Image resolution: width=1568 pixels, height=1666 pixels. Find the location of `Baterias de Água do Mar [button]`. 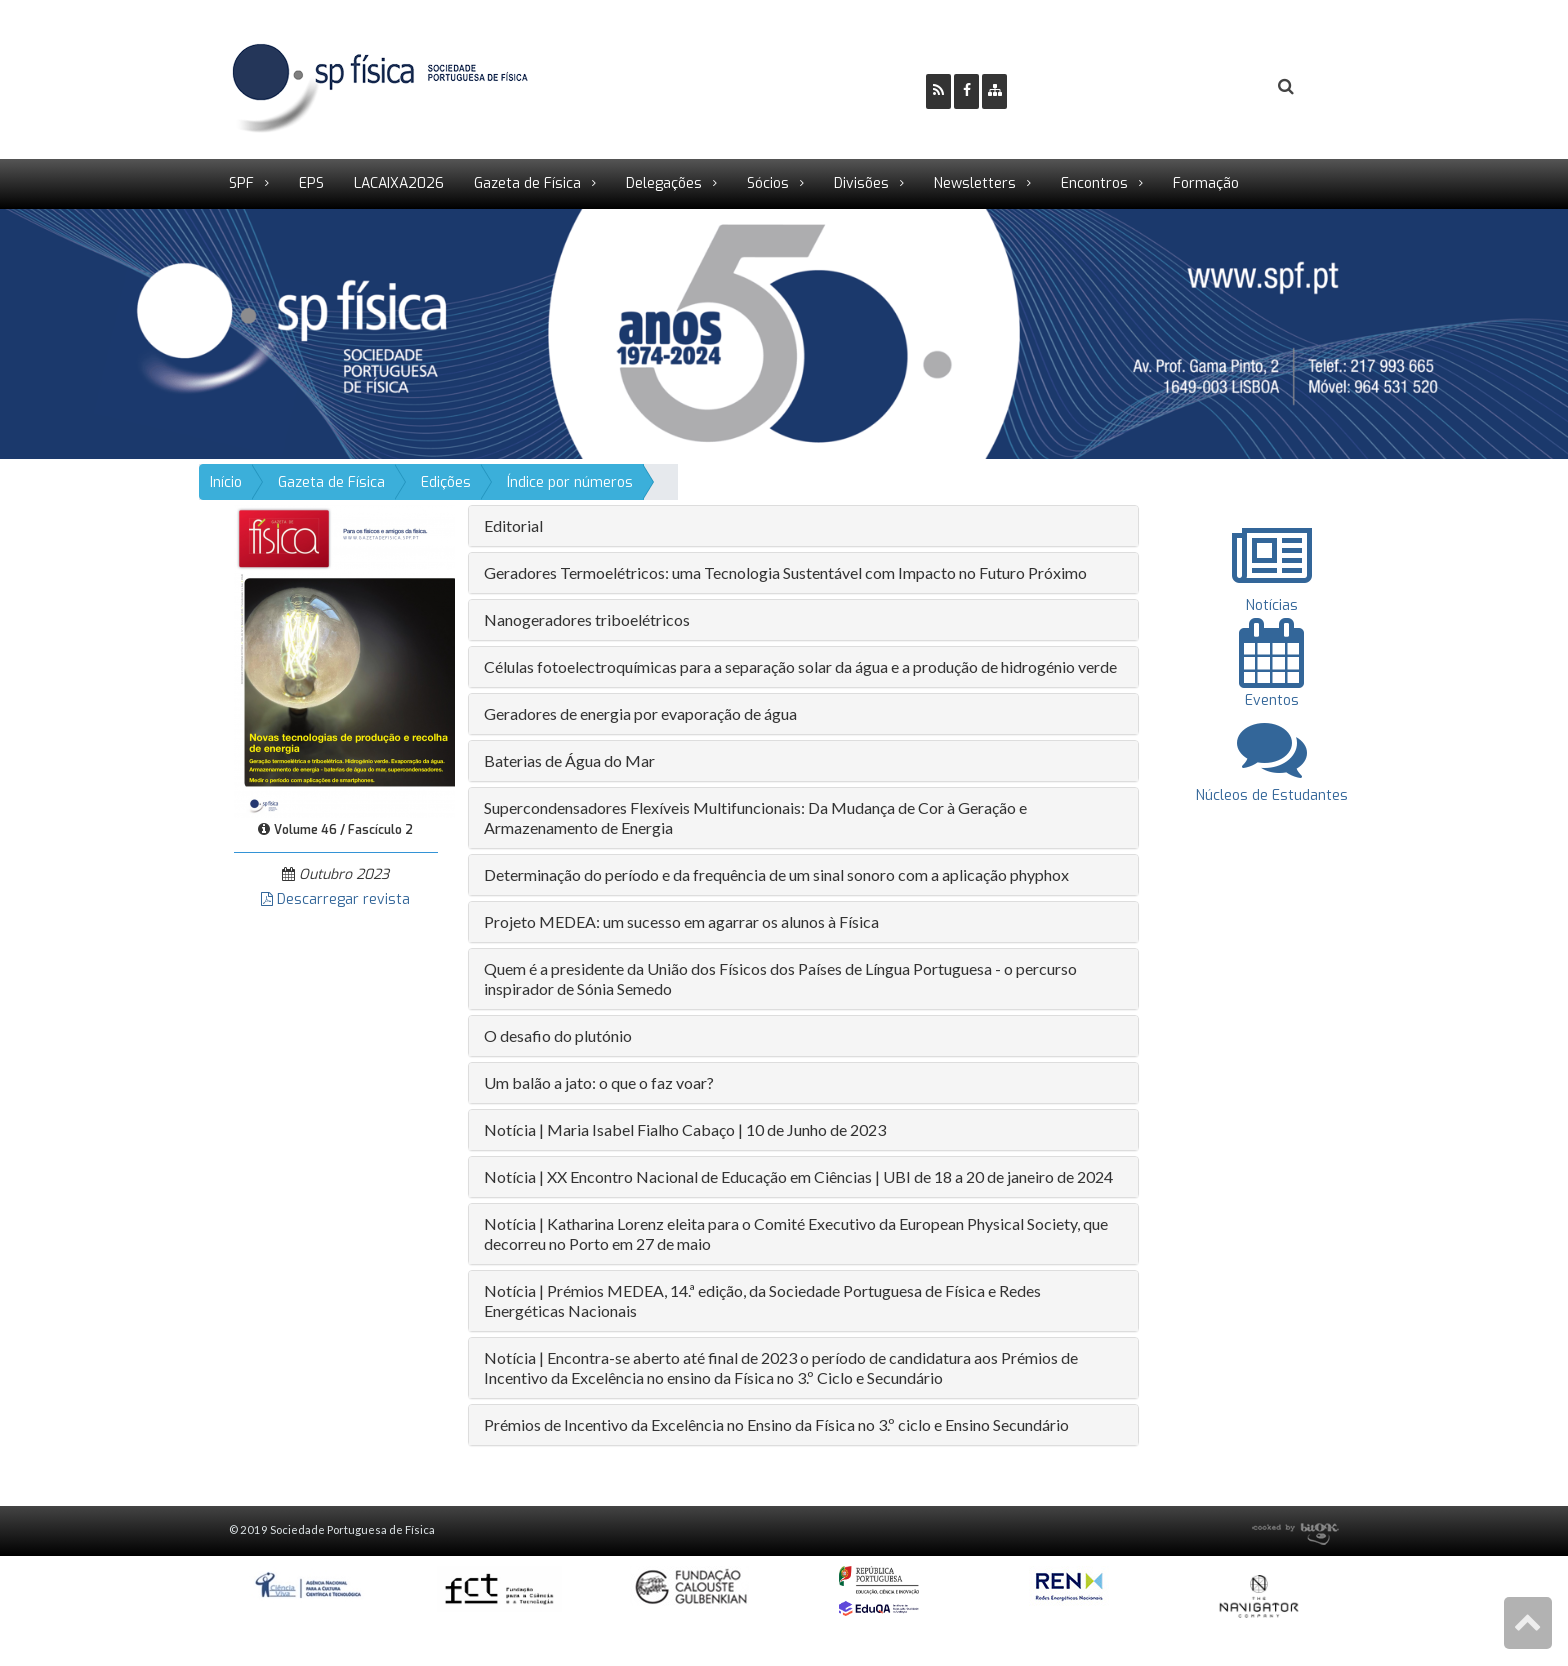

Baterias de Água do Mar [button] is located at coordinates (569, 760).